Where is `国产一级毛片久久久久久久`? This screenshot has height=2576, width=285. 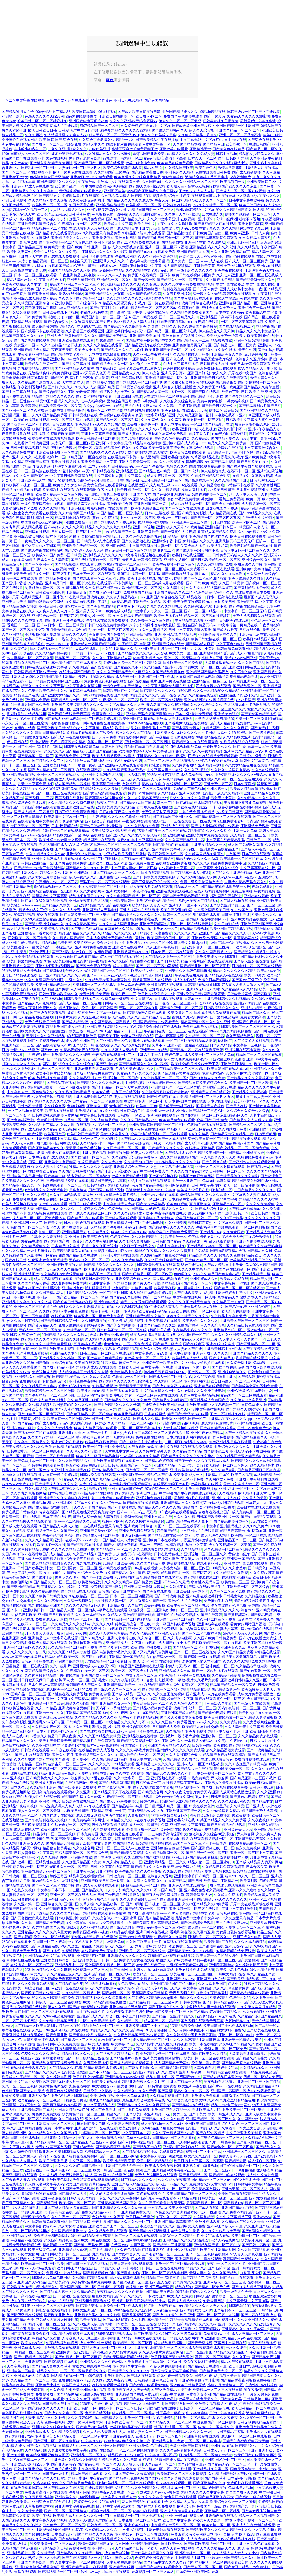
国产一级毛片久久久久久久 is located at coordinates (191, 270).